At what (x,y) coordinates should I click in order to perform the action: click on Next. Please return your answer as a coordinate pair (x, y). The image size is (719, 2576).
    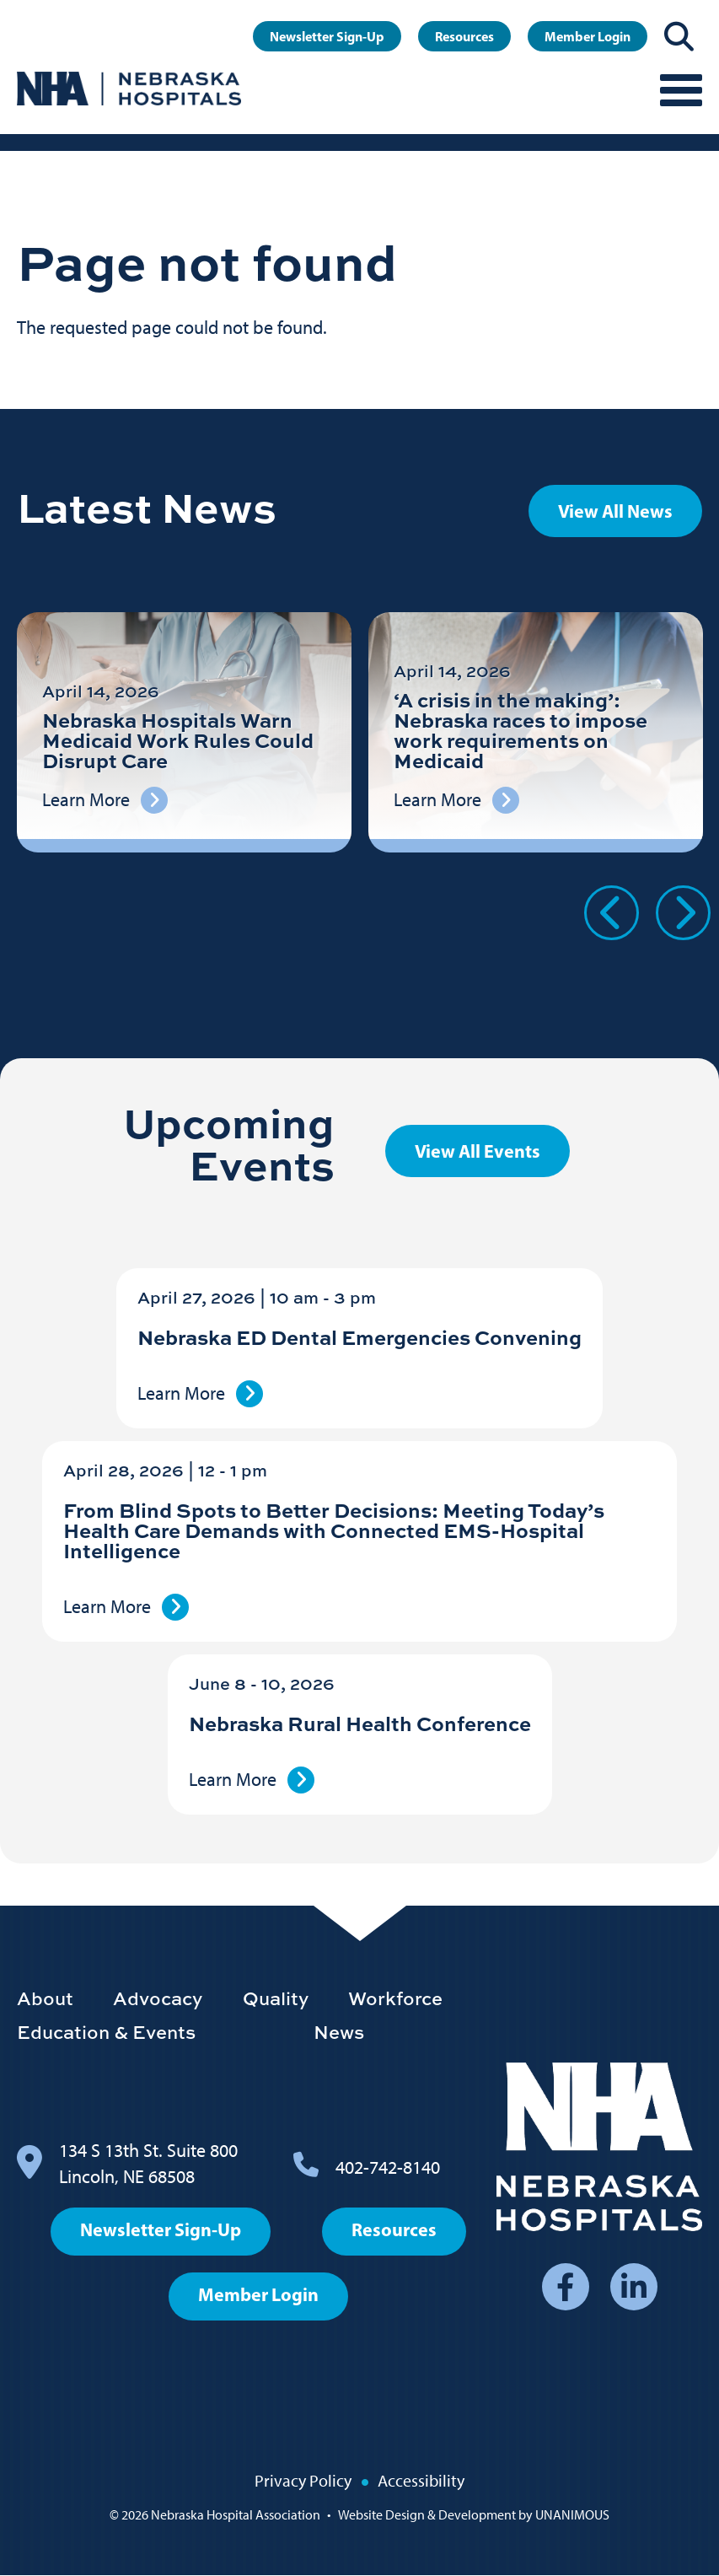
    Looking at the image, I should click on (683, 912).